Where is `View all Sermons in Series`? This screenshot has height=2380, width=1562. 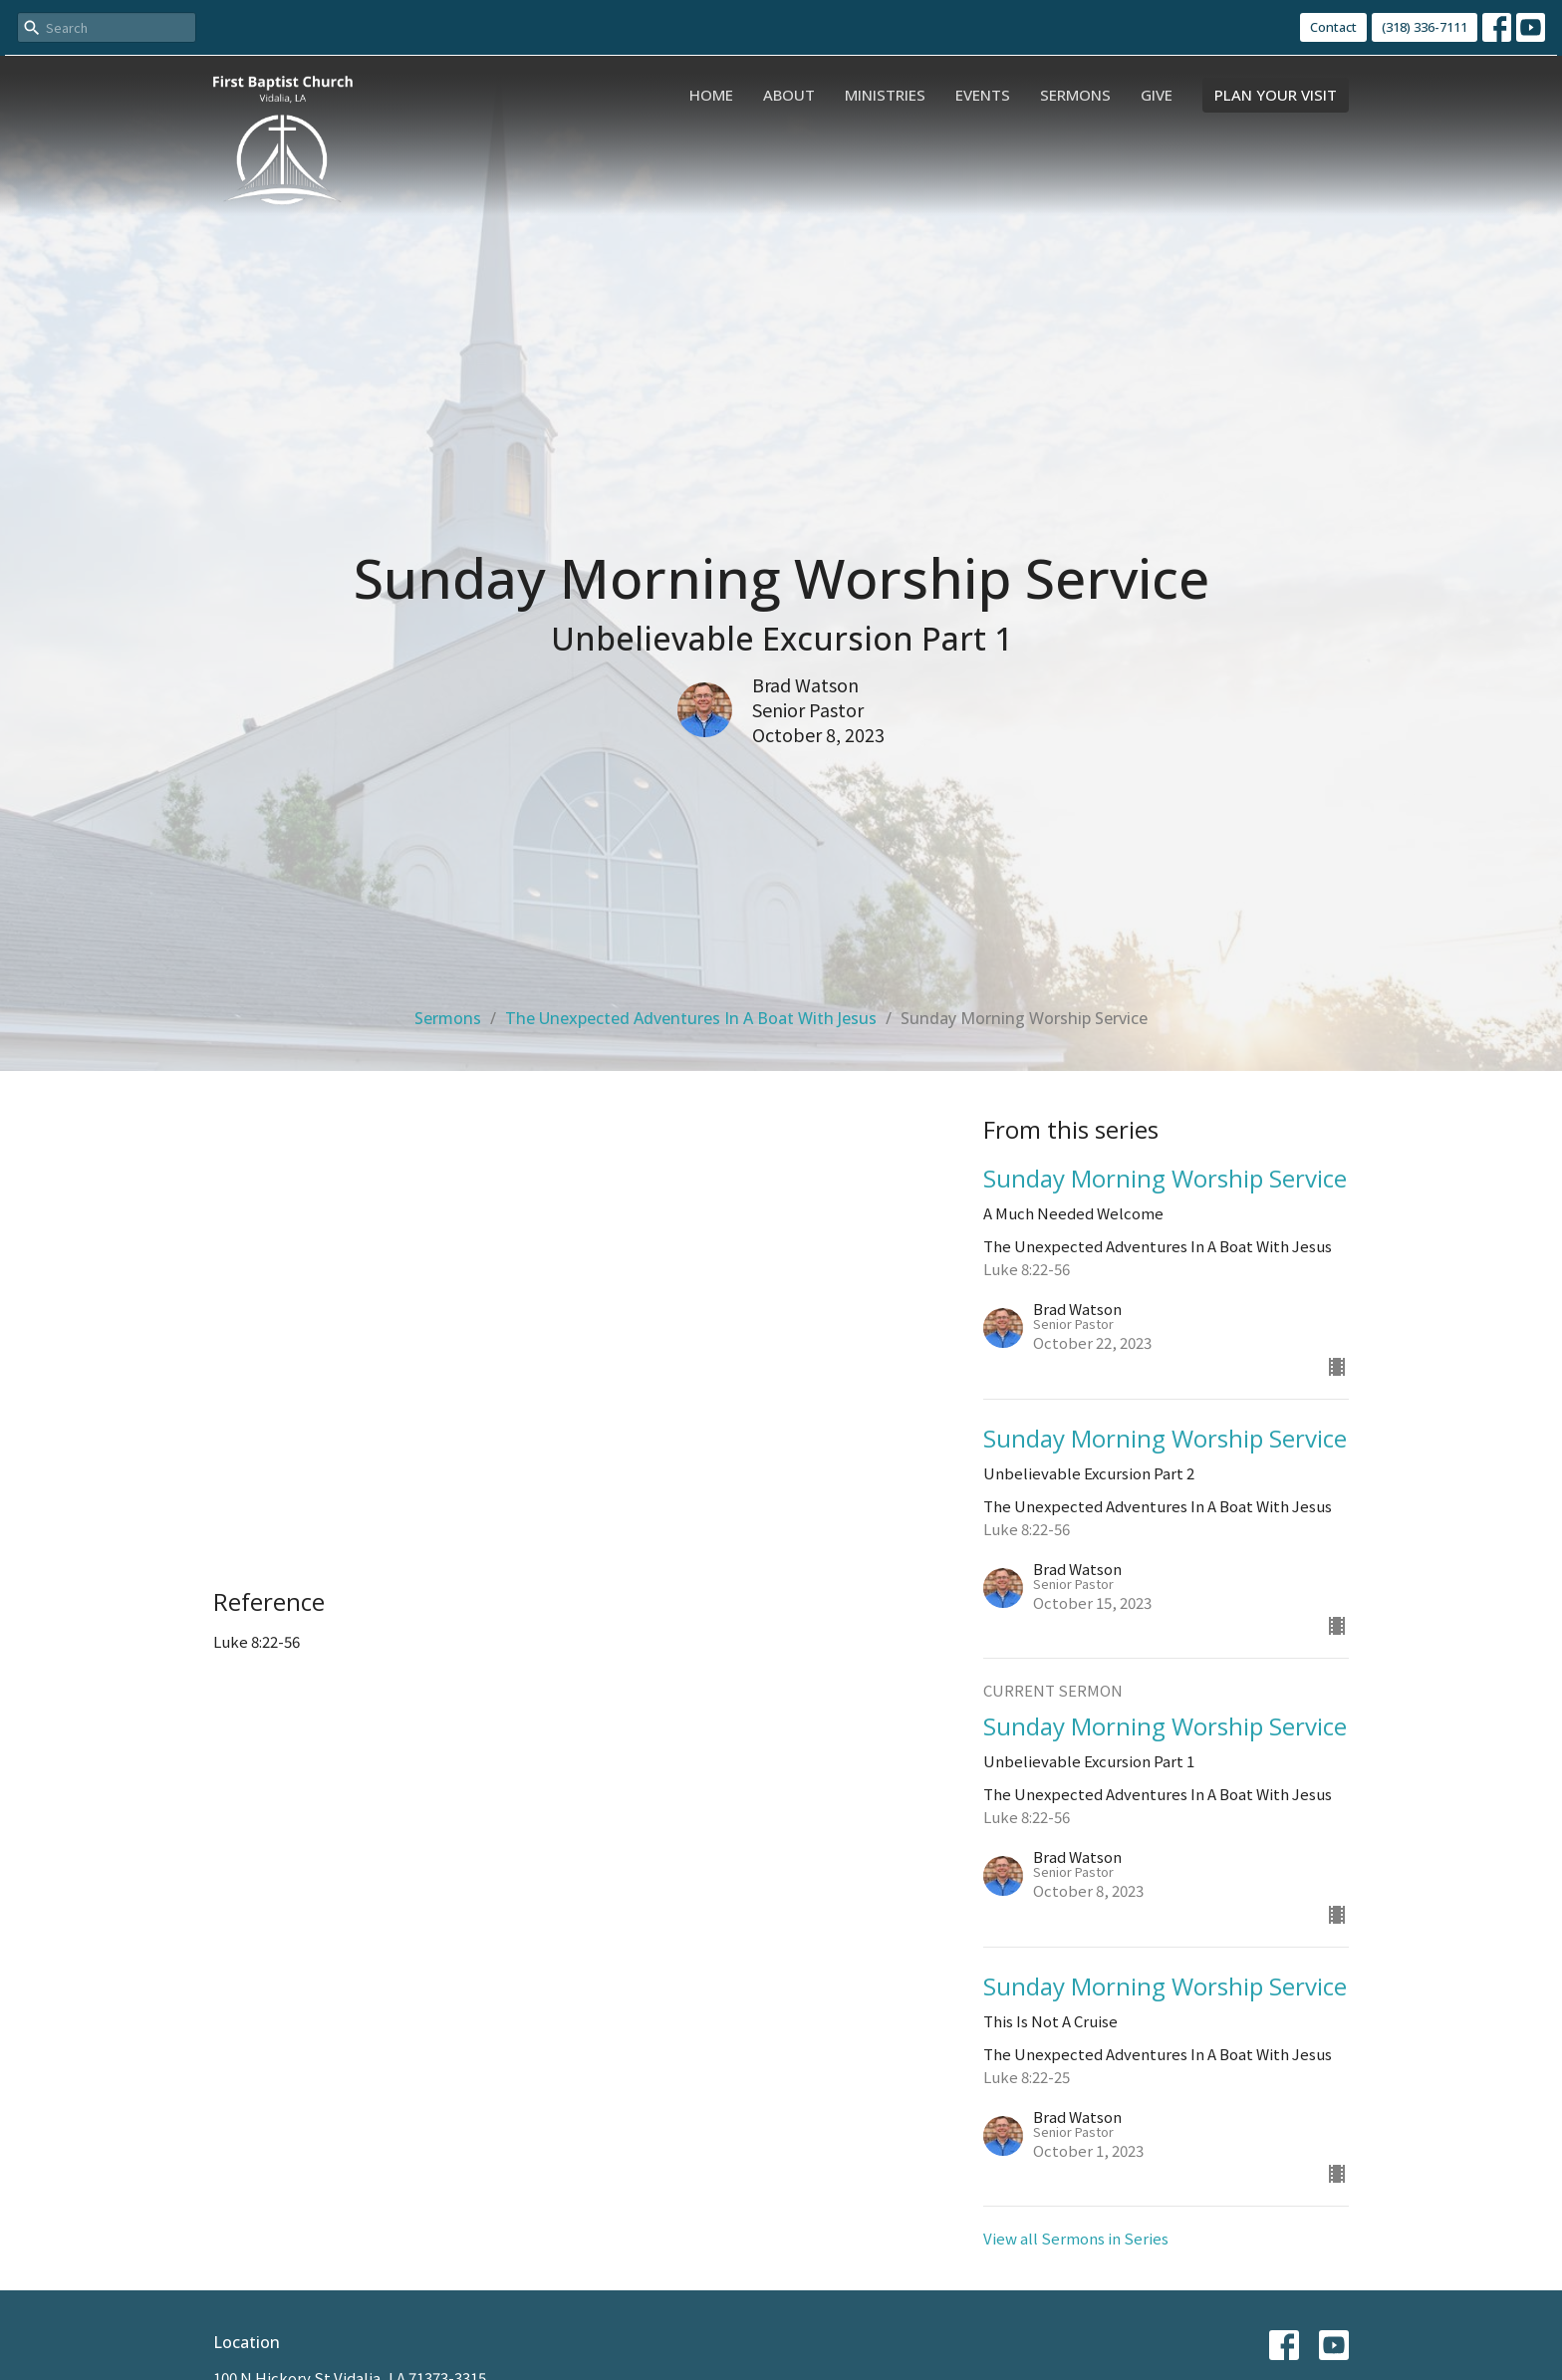
View all Sermons in Series is located at coordinates (1076, 2238).